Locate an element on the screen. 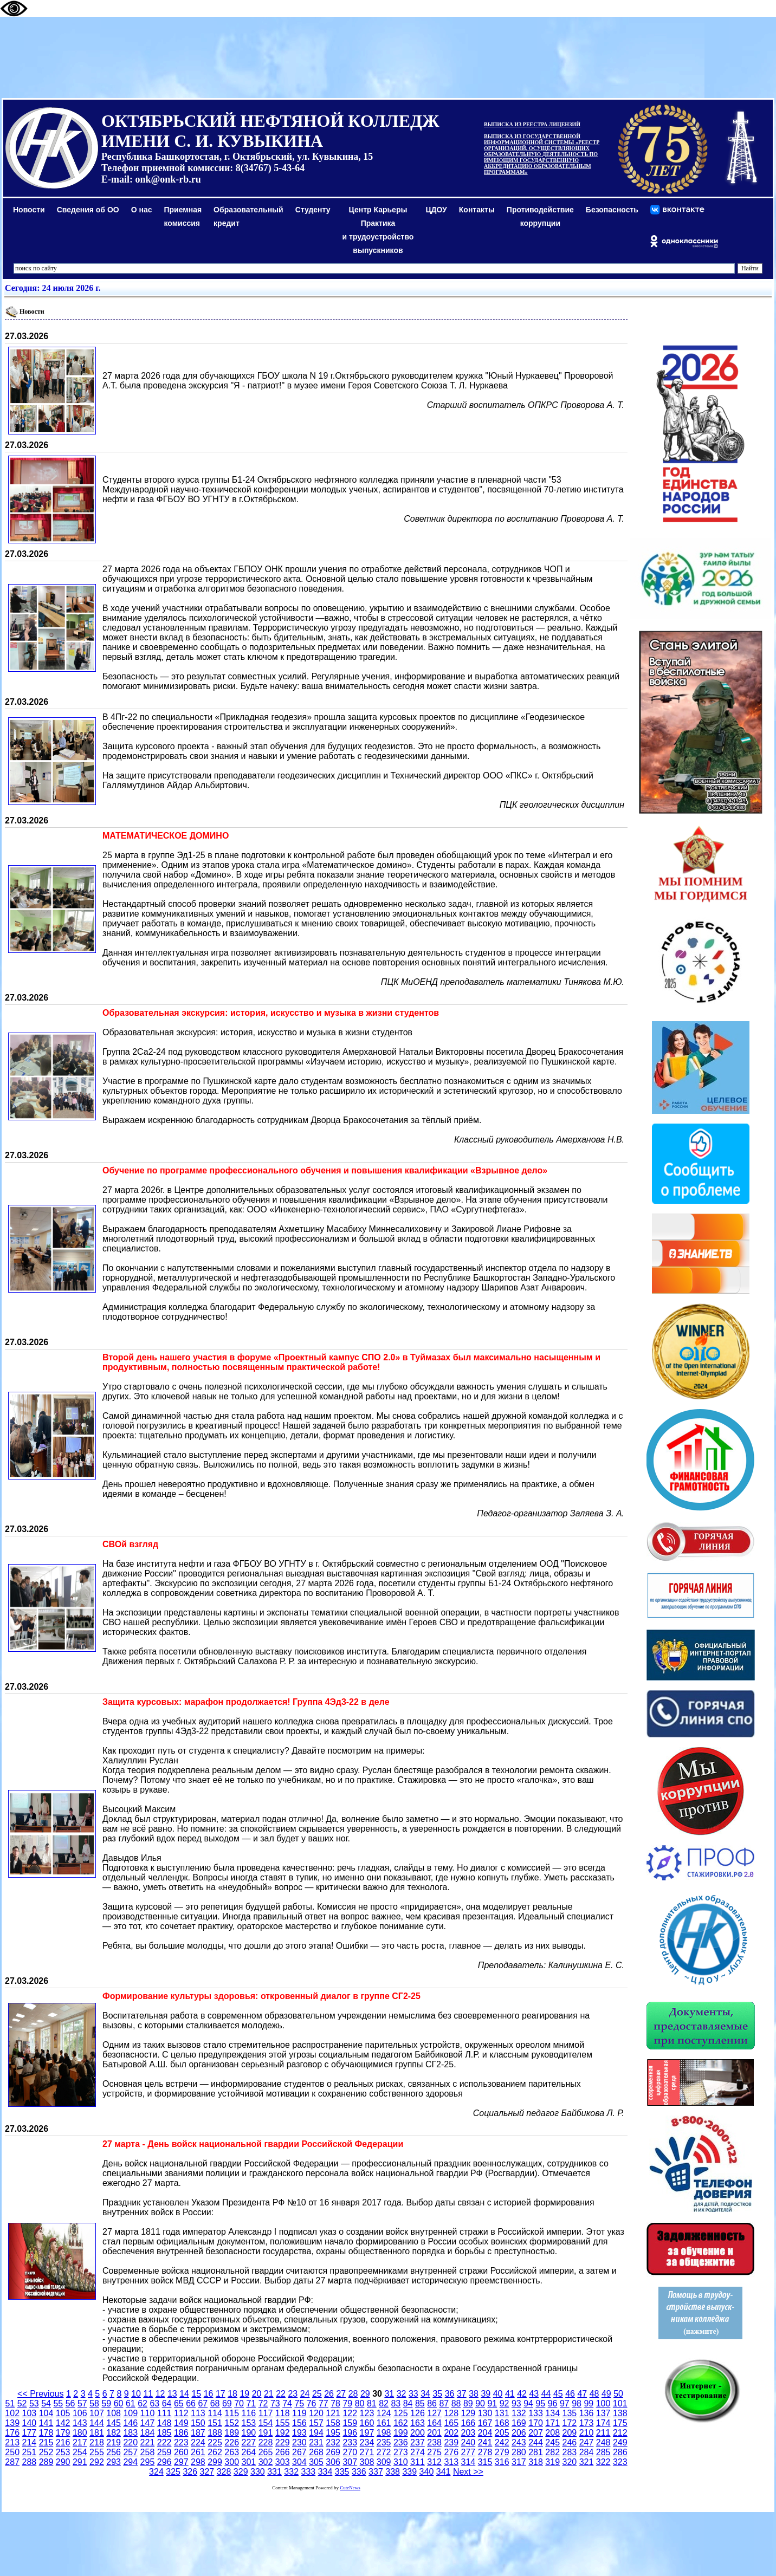 This screenshot has height=2576, width=776. 334 is located at coordinates (325, 2471).